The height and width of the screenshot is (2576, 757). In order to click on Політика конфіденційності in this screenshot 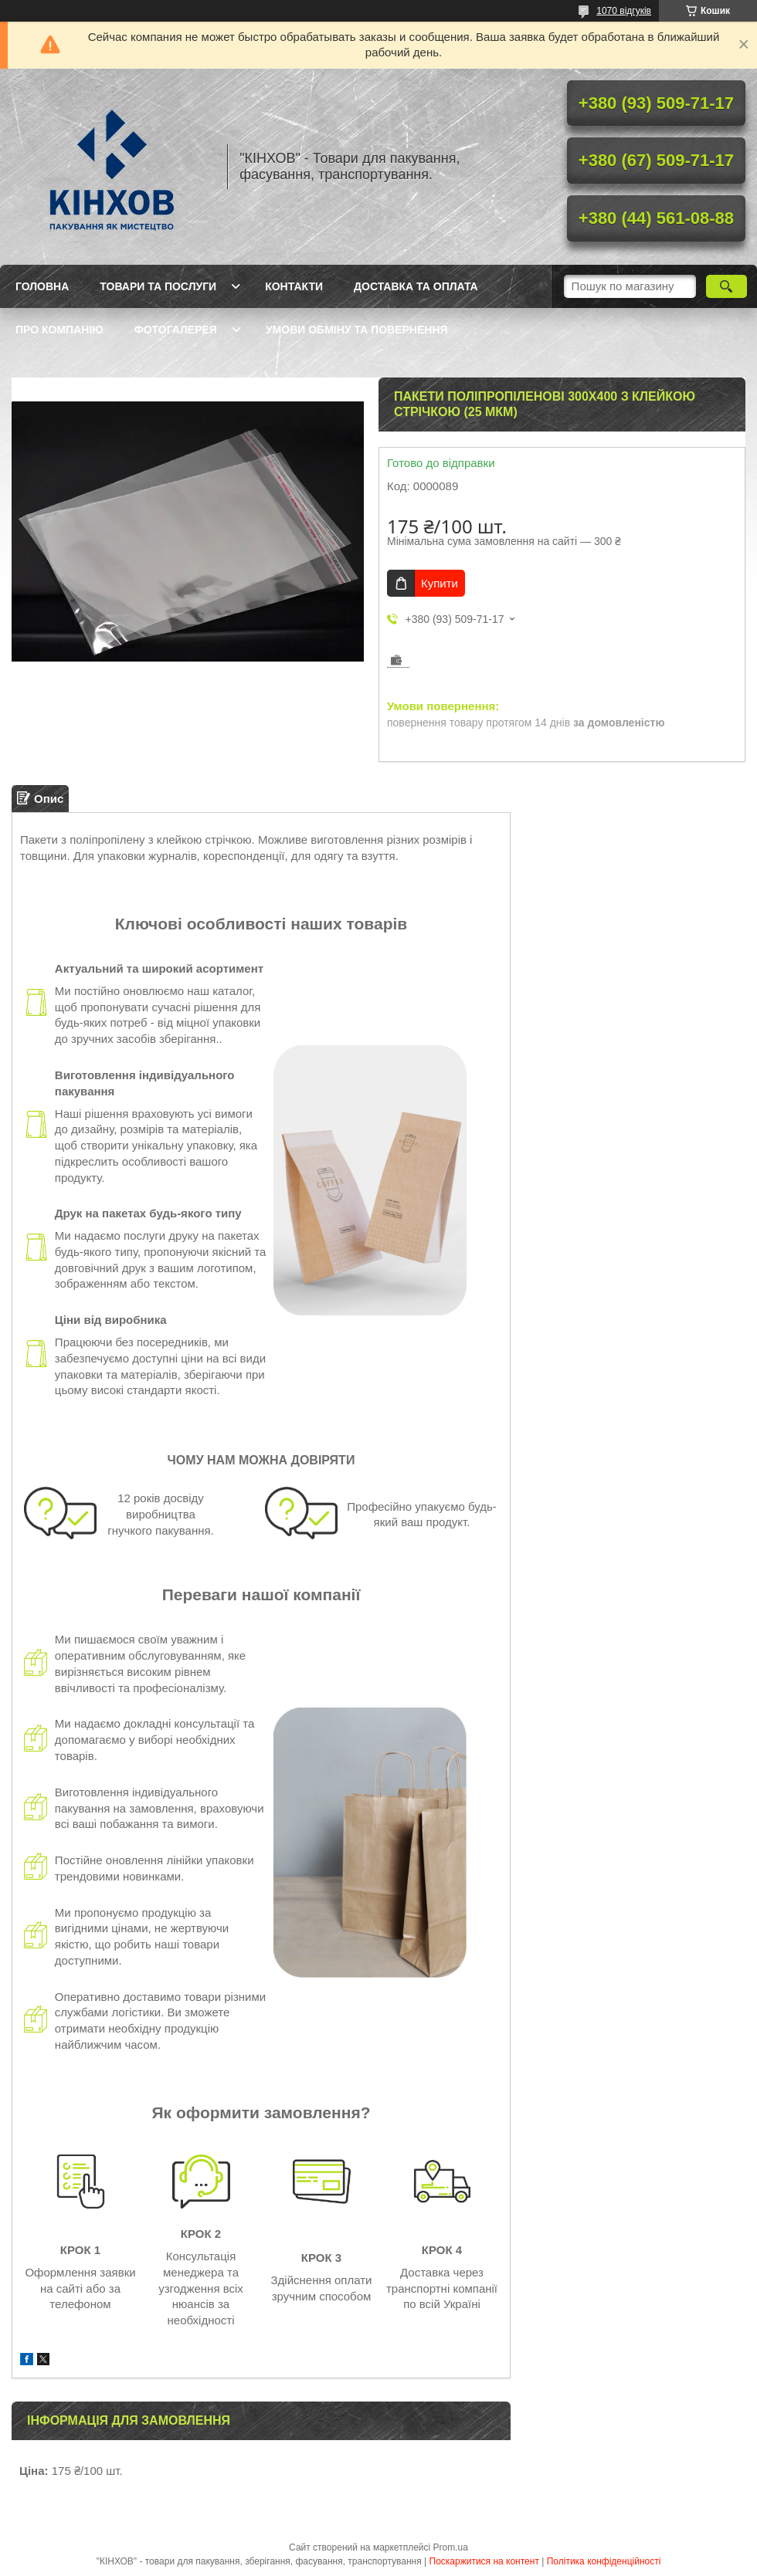, I will do `click(604, 2561)`.